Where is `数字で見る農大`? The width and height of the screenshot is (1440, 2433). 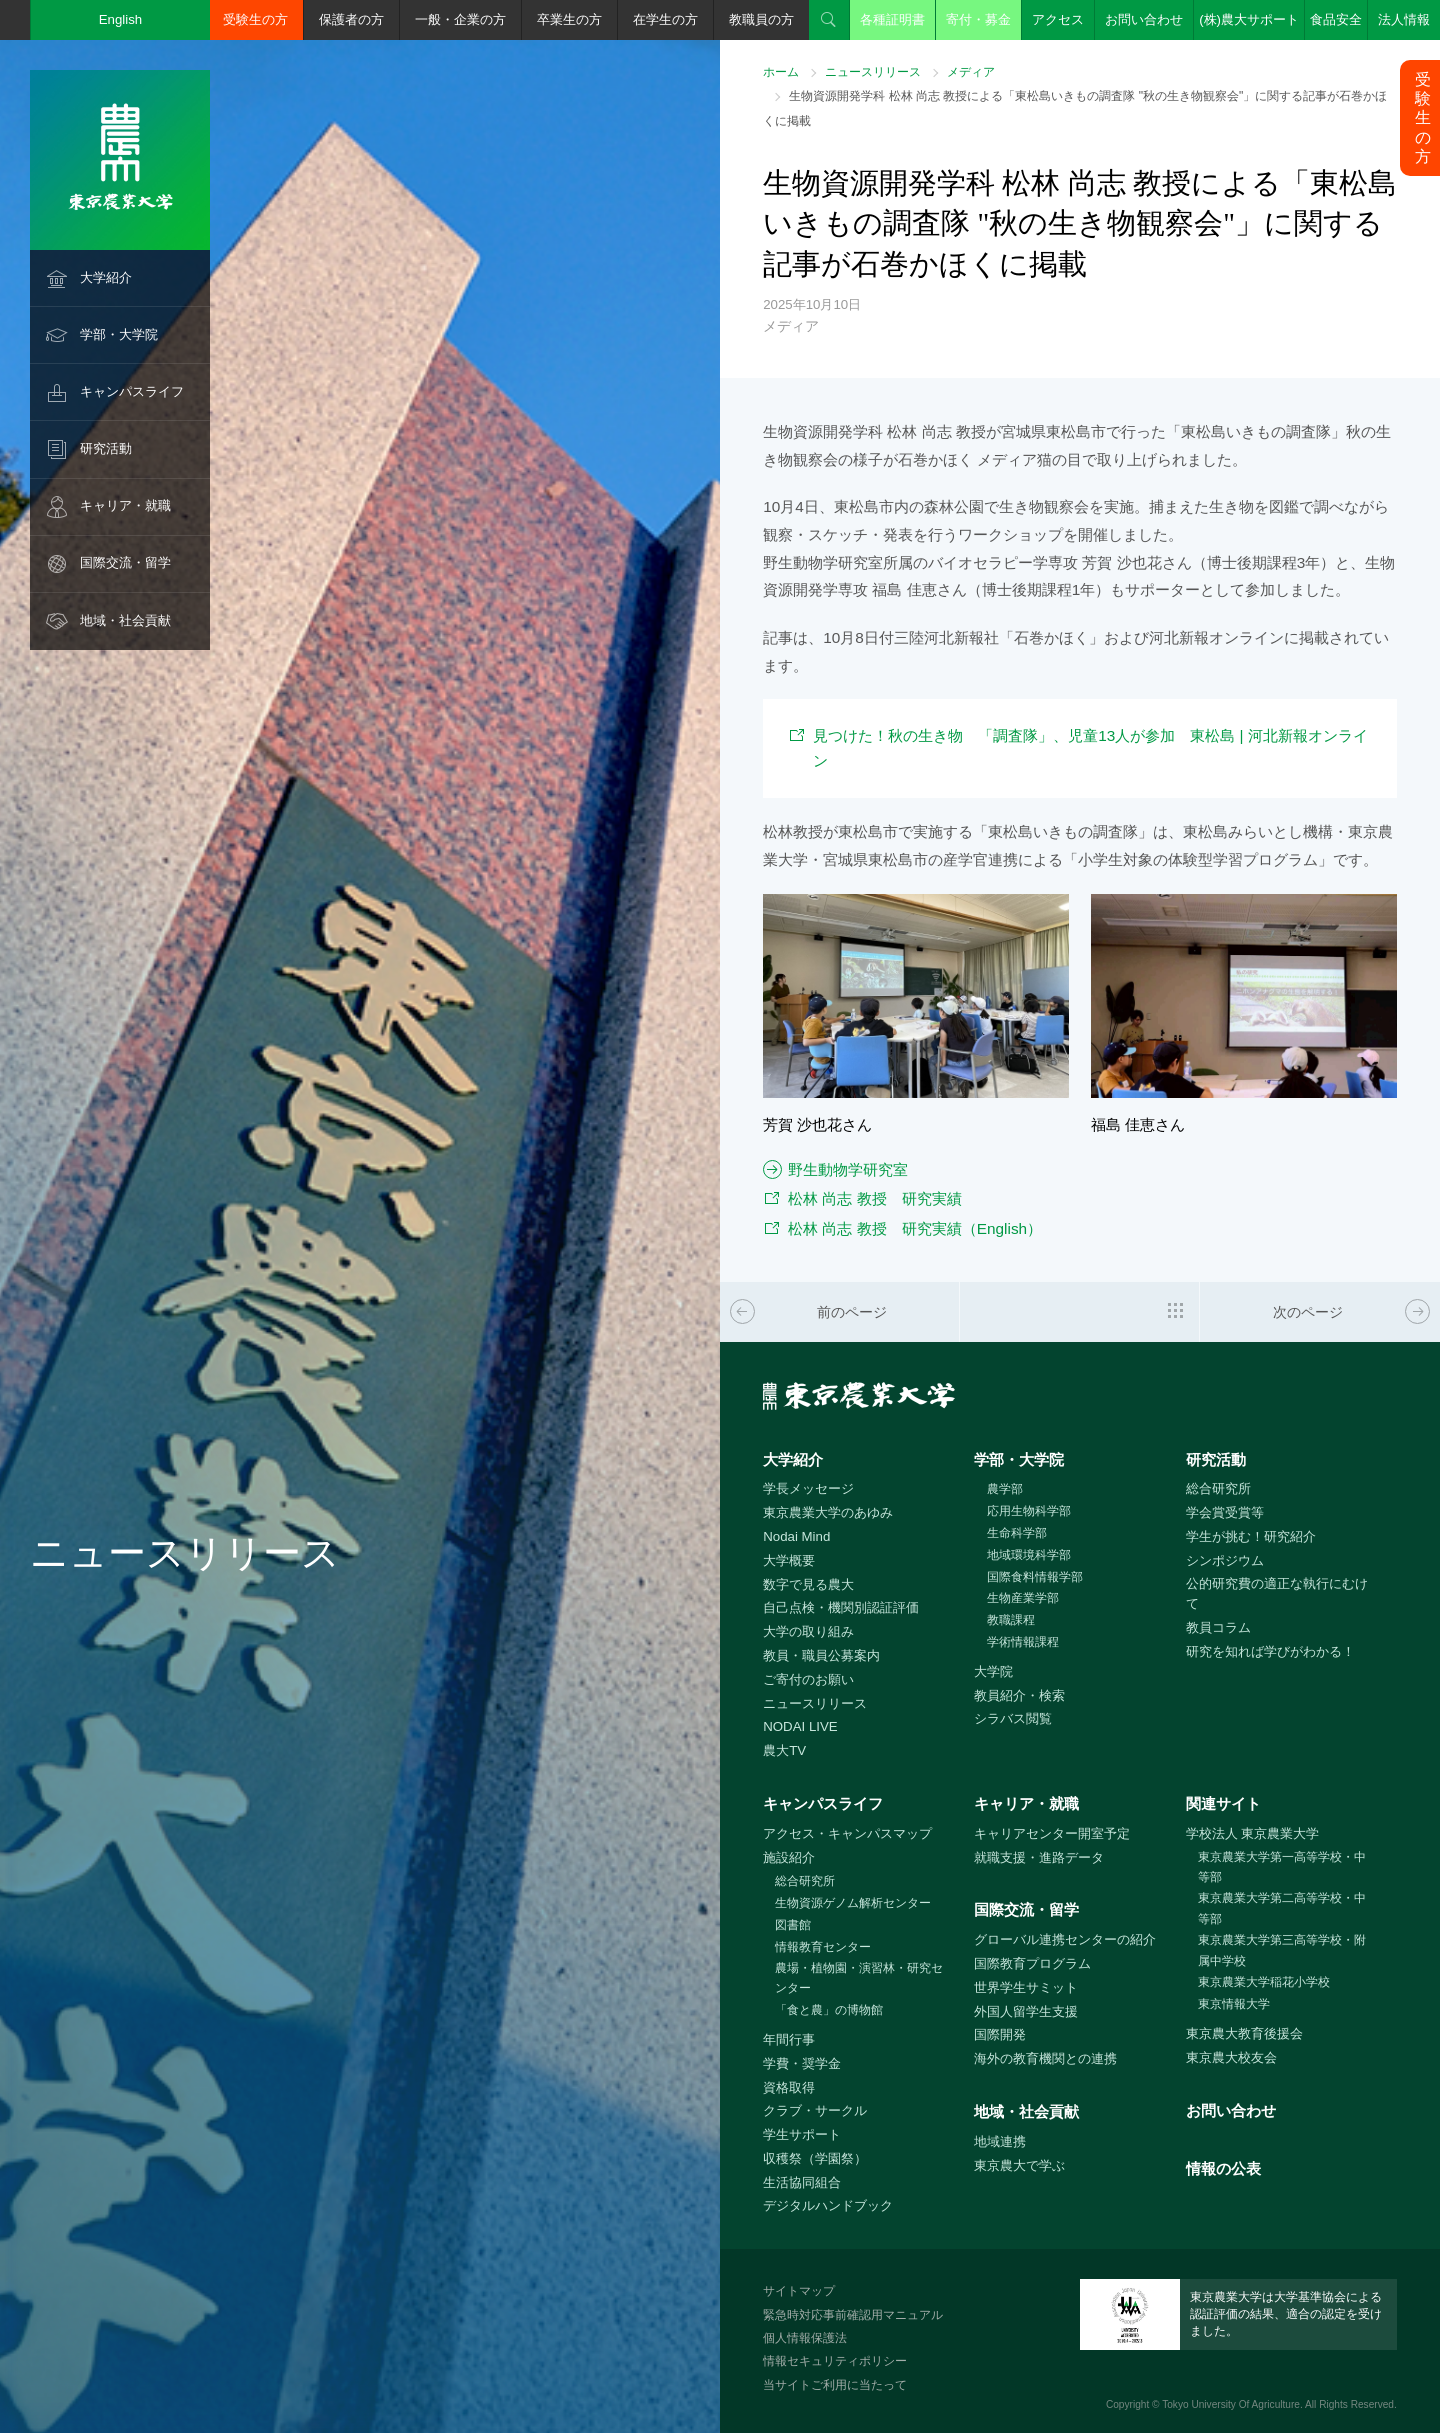
数字で見る農大 is located at coordinates (808, 1584).